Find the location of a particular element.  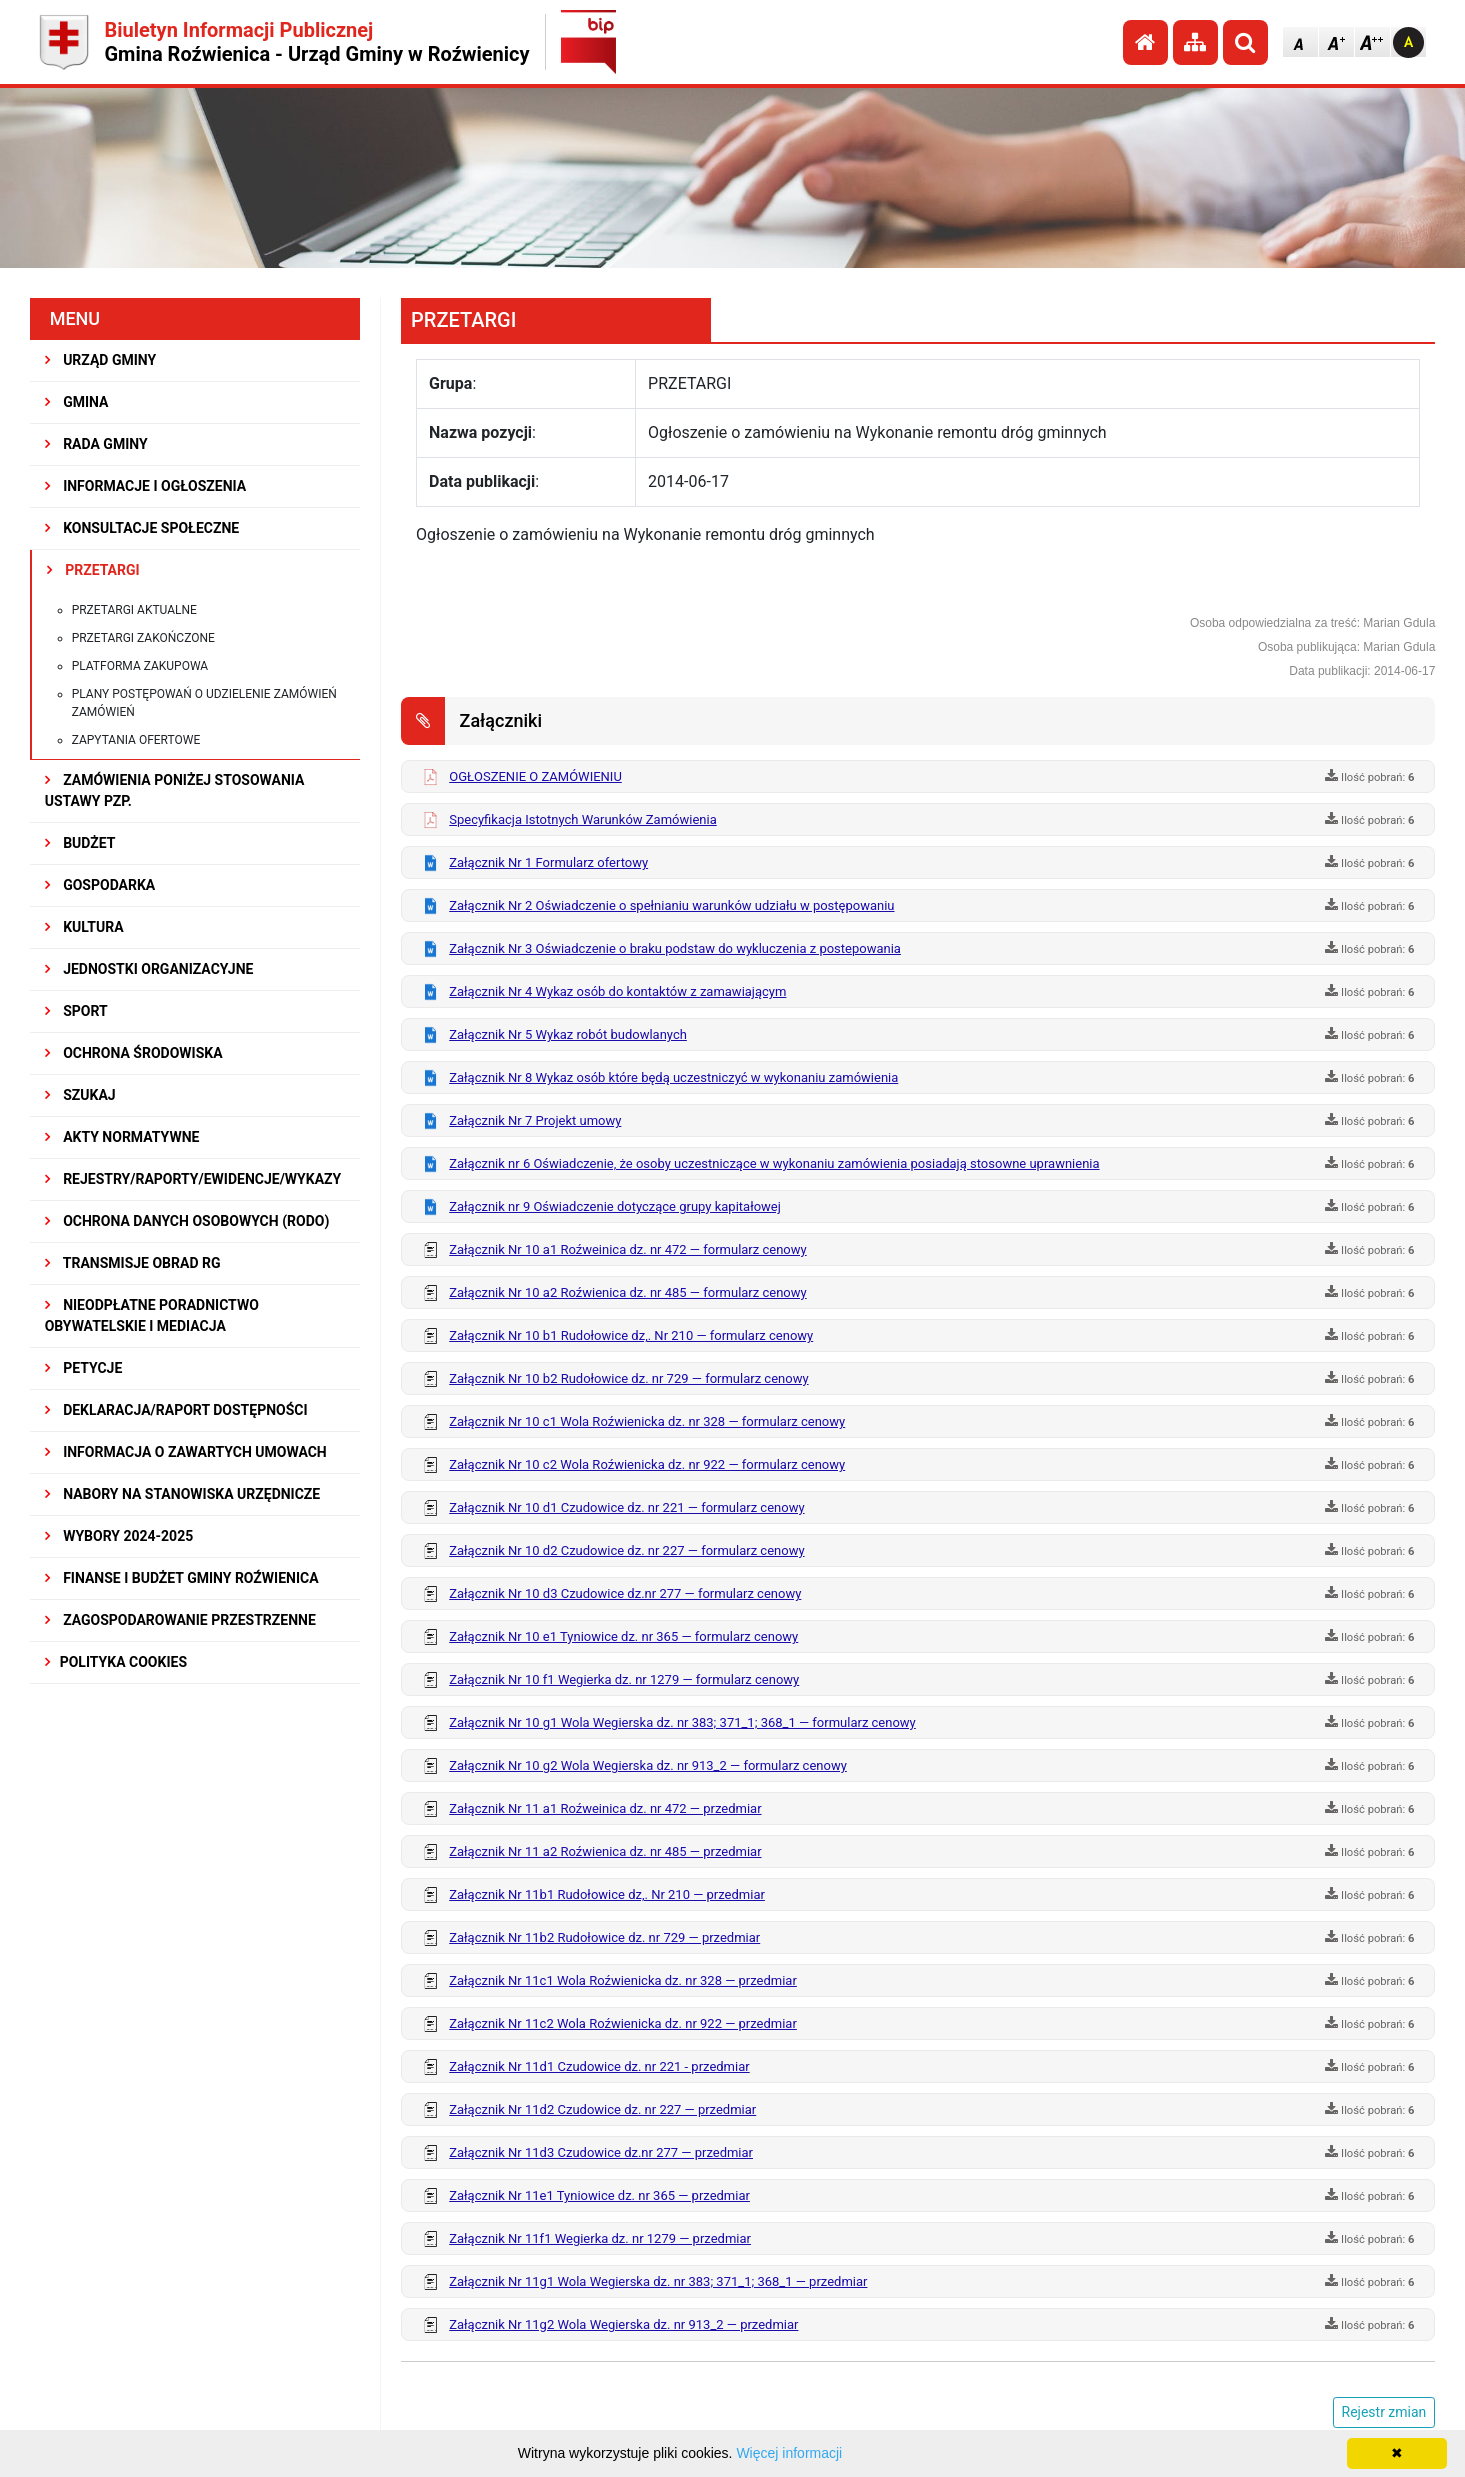

Załącznik Nr 10 d1 Czudowice dz. nr 221 — formularz cenowy is located at coordinates (626, 1507).